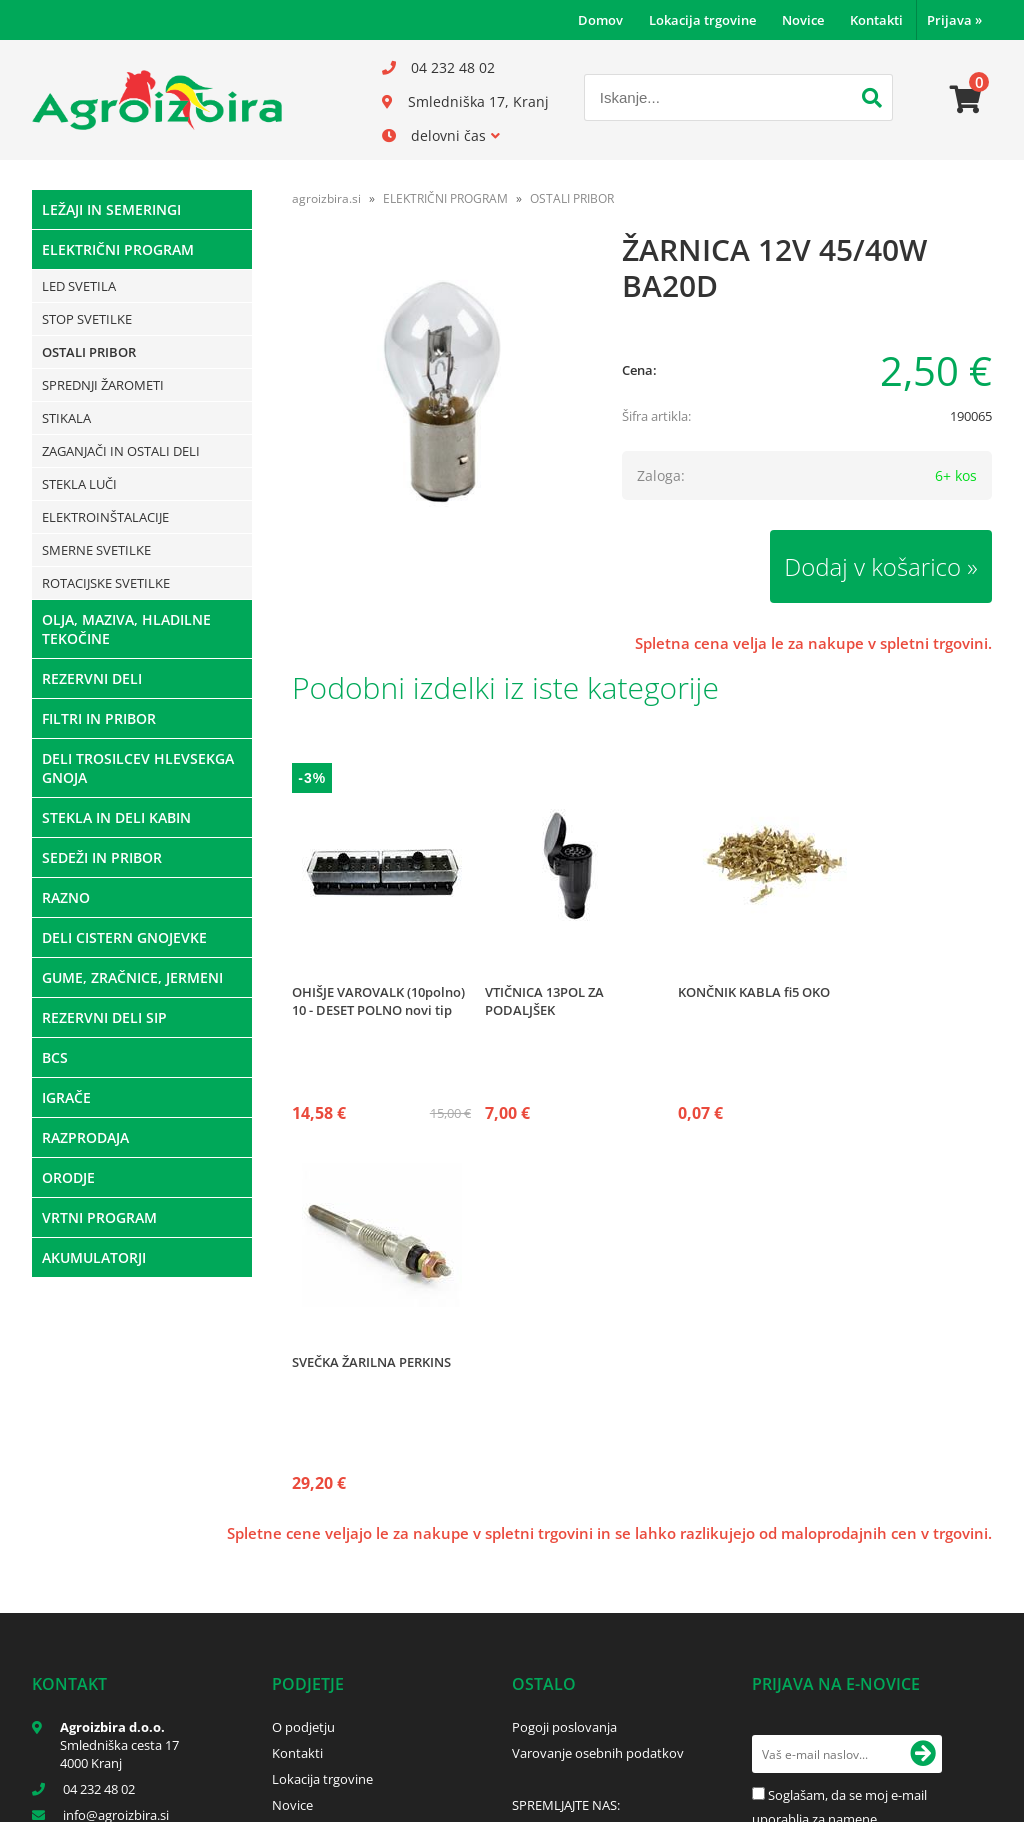 The image size is (1024, 1822). What do you see at coordinates (116, 817) in the screenshot?
I see `STEKLA IN DELI KABIN` at bounding box center [116, 817].